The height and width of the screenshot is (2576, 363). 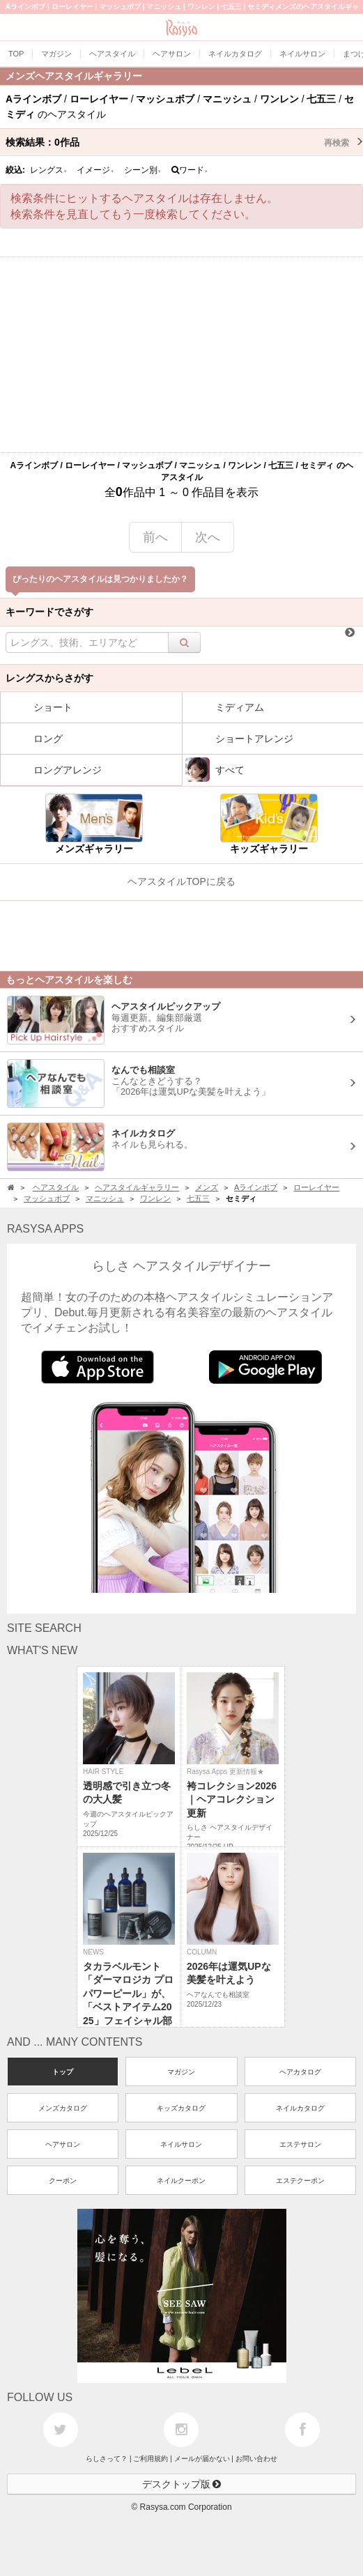 I want to click on [Advertisement], so click(x=181, y=354).